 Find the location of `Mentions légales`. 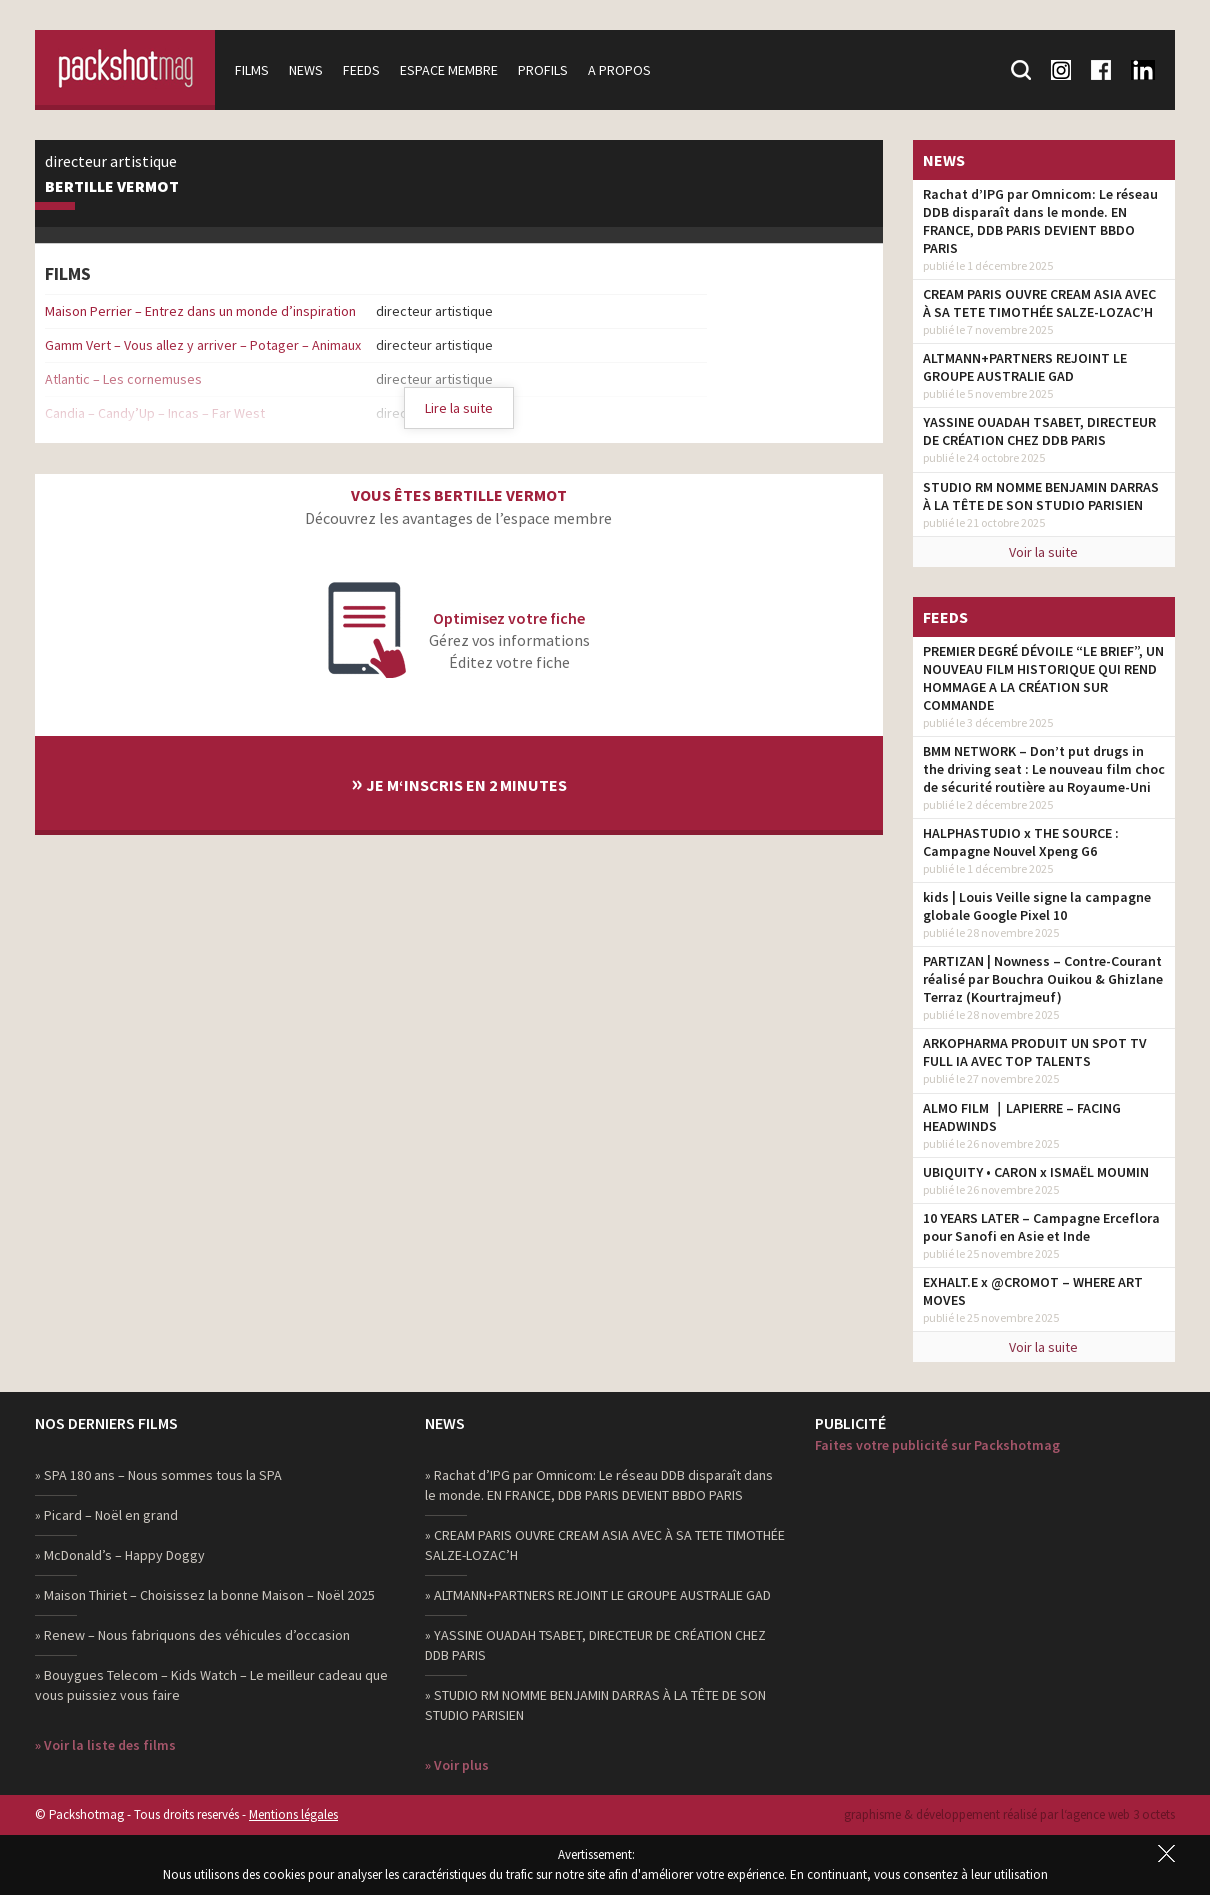

Mentions légales is located at coordinates (293, 1814).